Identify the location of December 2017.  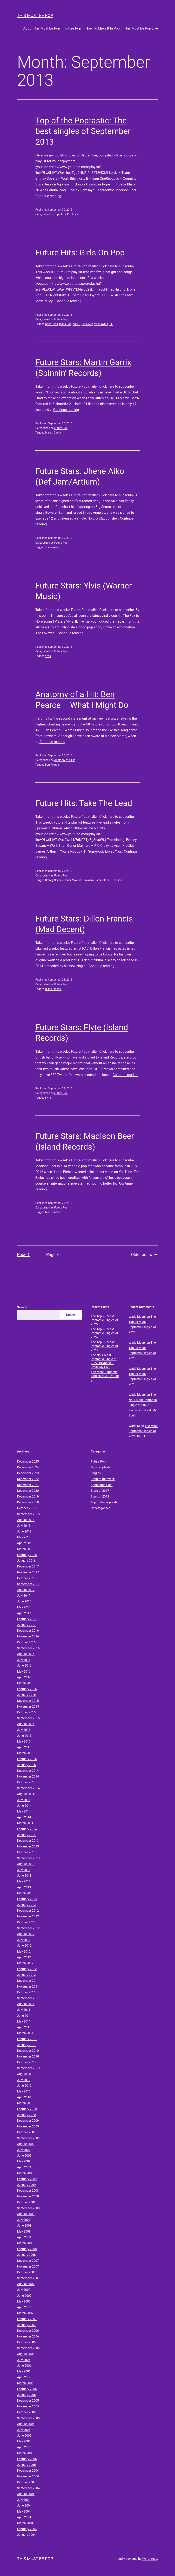
(28, 1566).